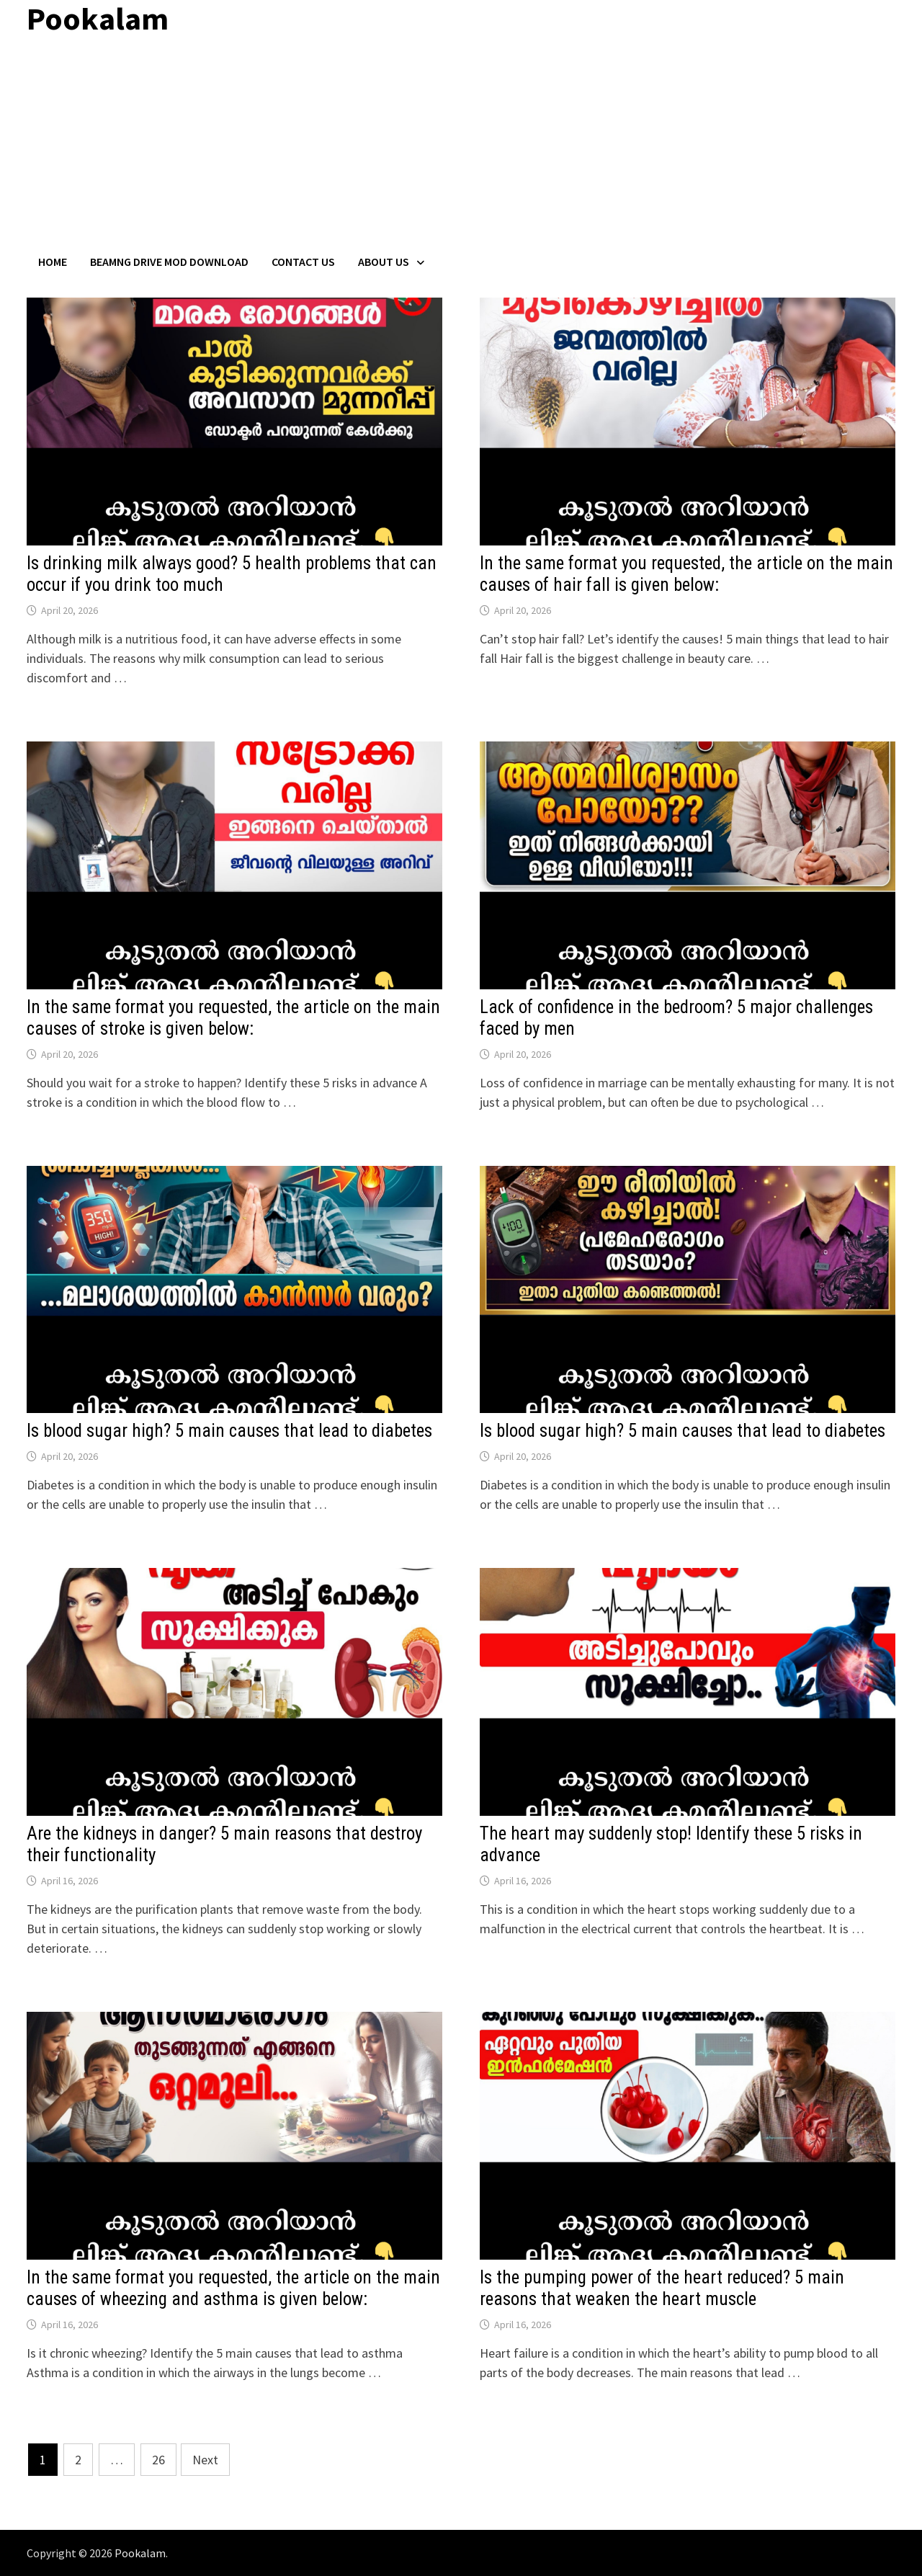 This screenshot has width=922, height=2576. I want to click on Pookalam, so click(140, 2553).